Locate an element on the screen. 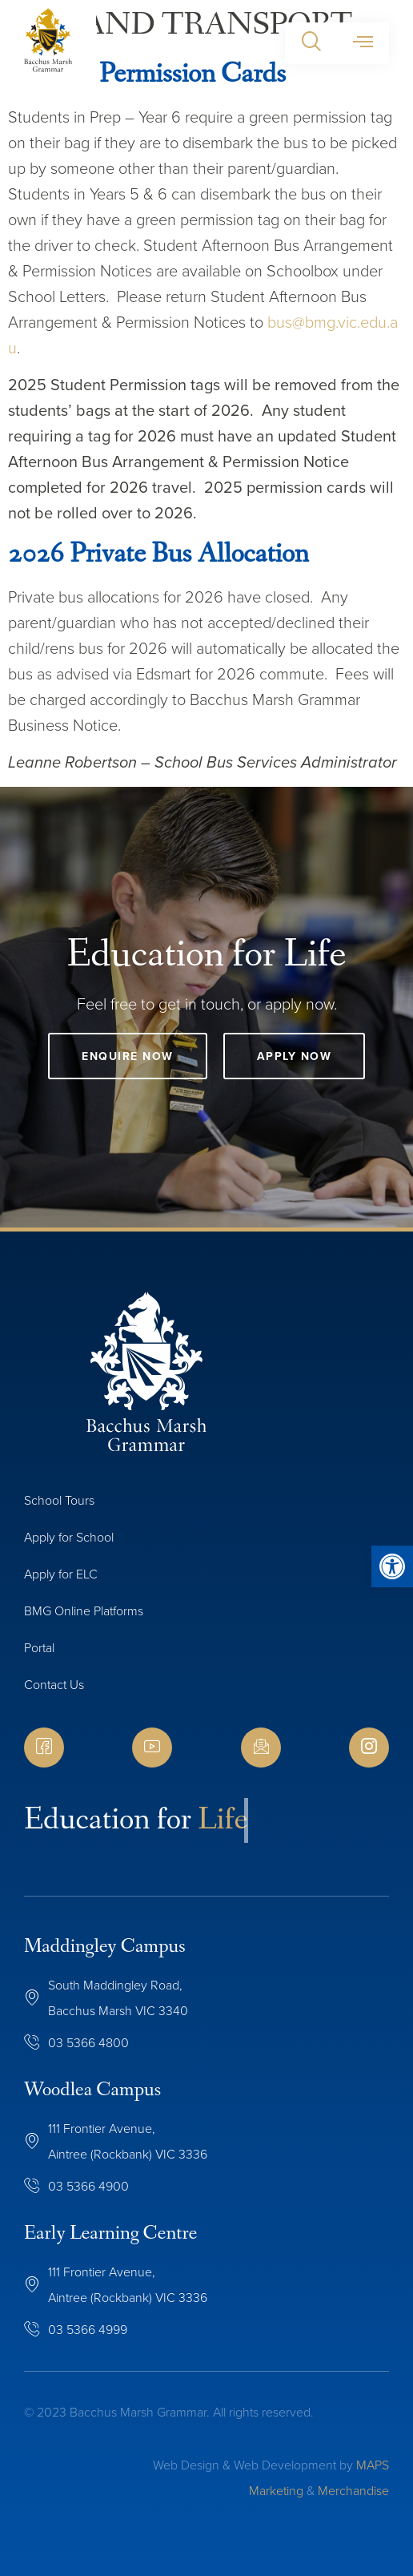 Image resolution: width=413 pixels, height=2576 pixels. Merchandise is located at coordinates (353, 2490).